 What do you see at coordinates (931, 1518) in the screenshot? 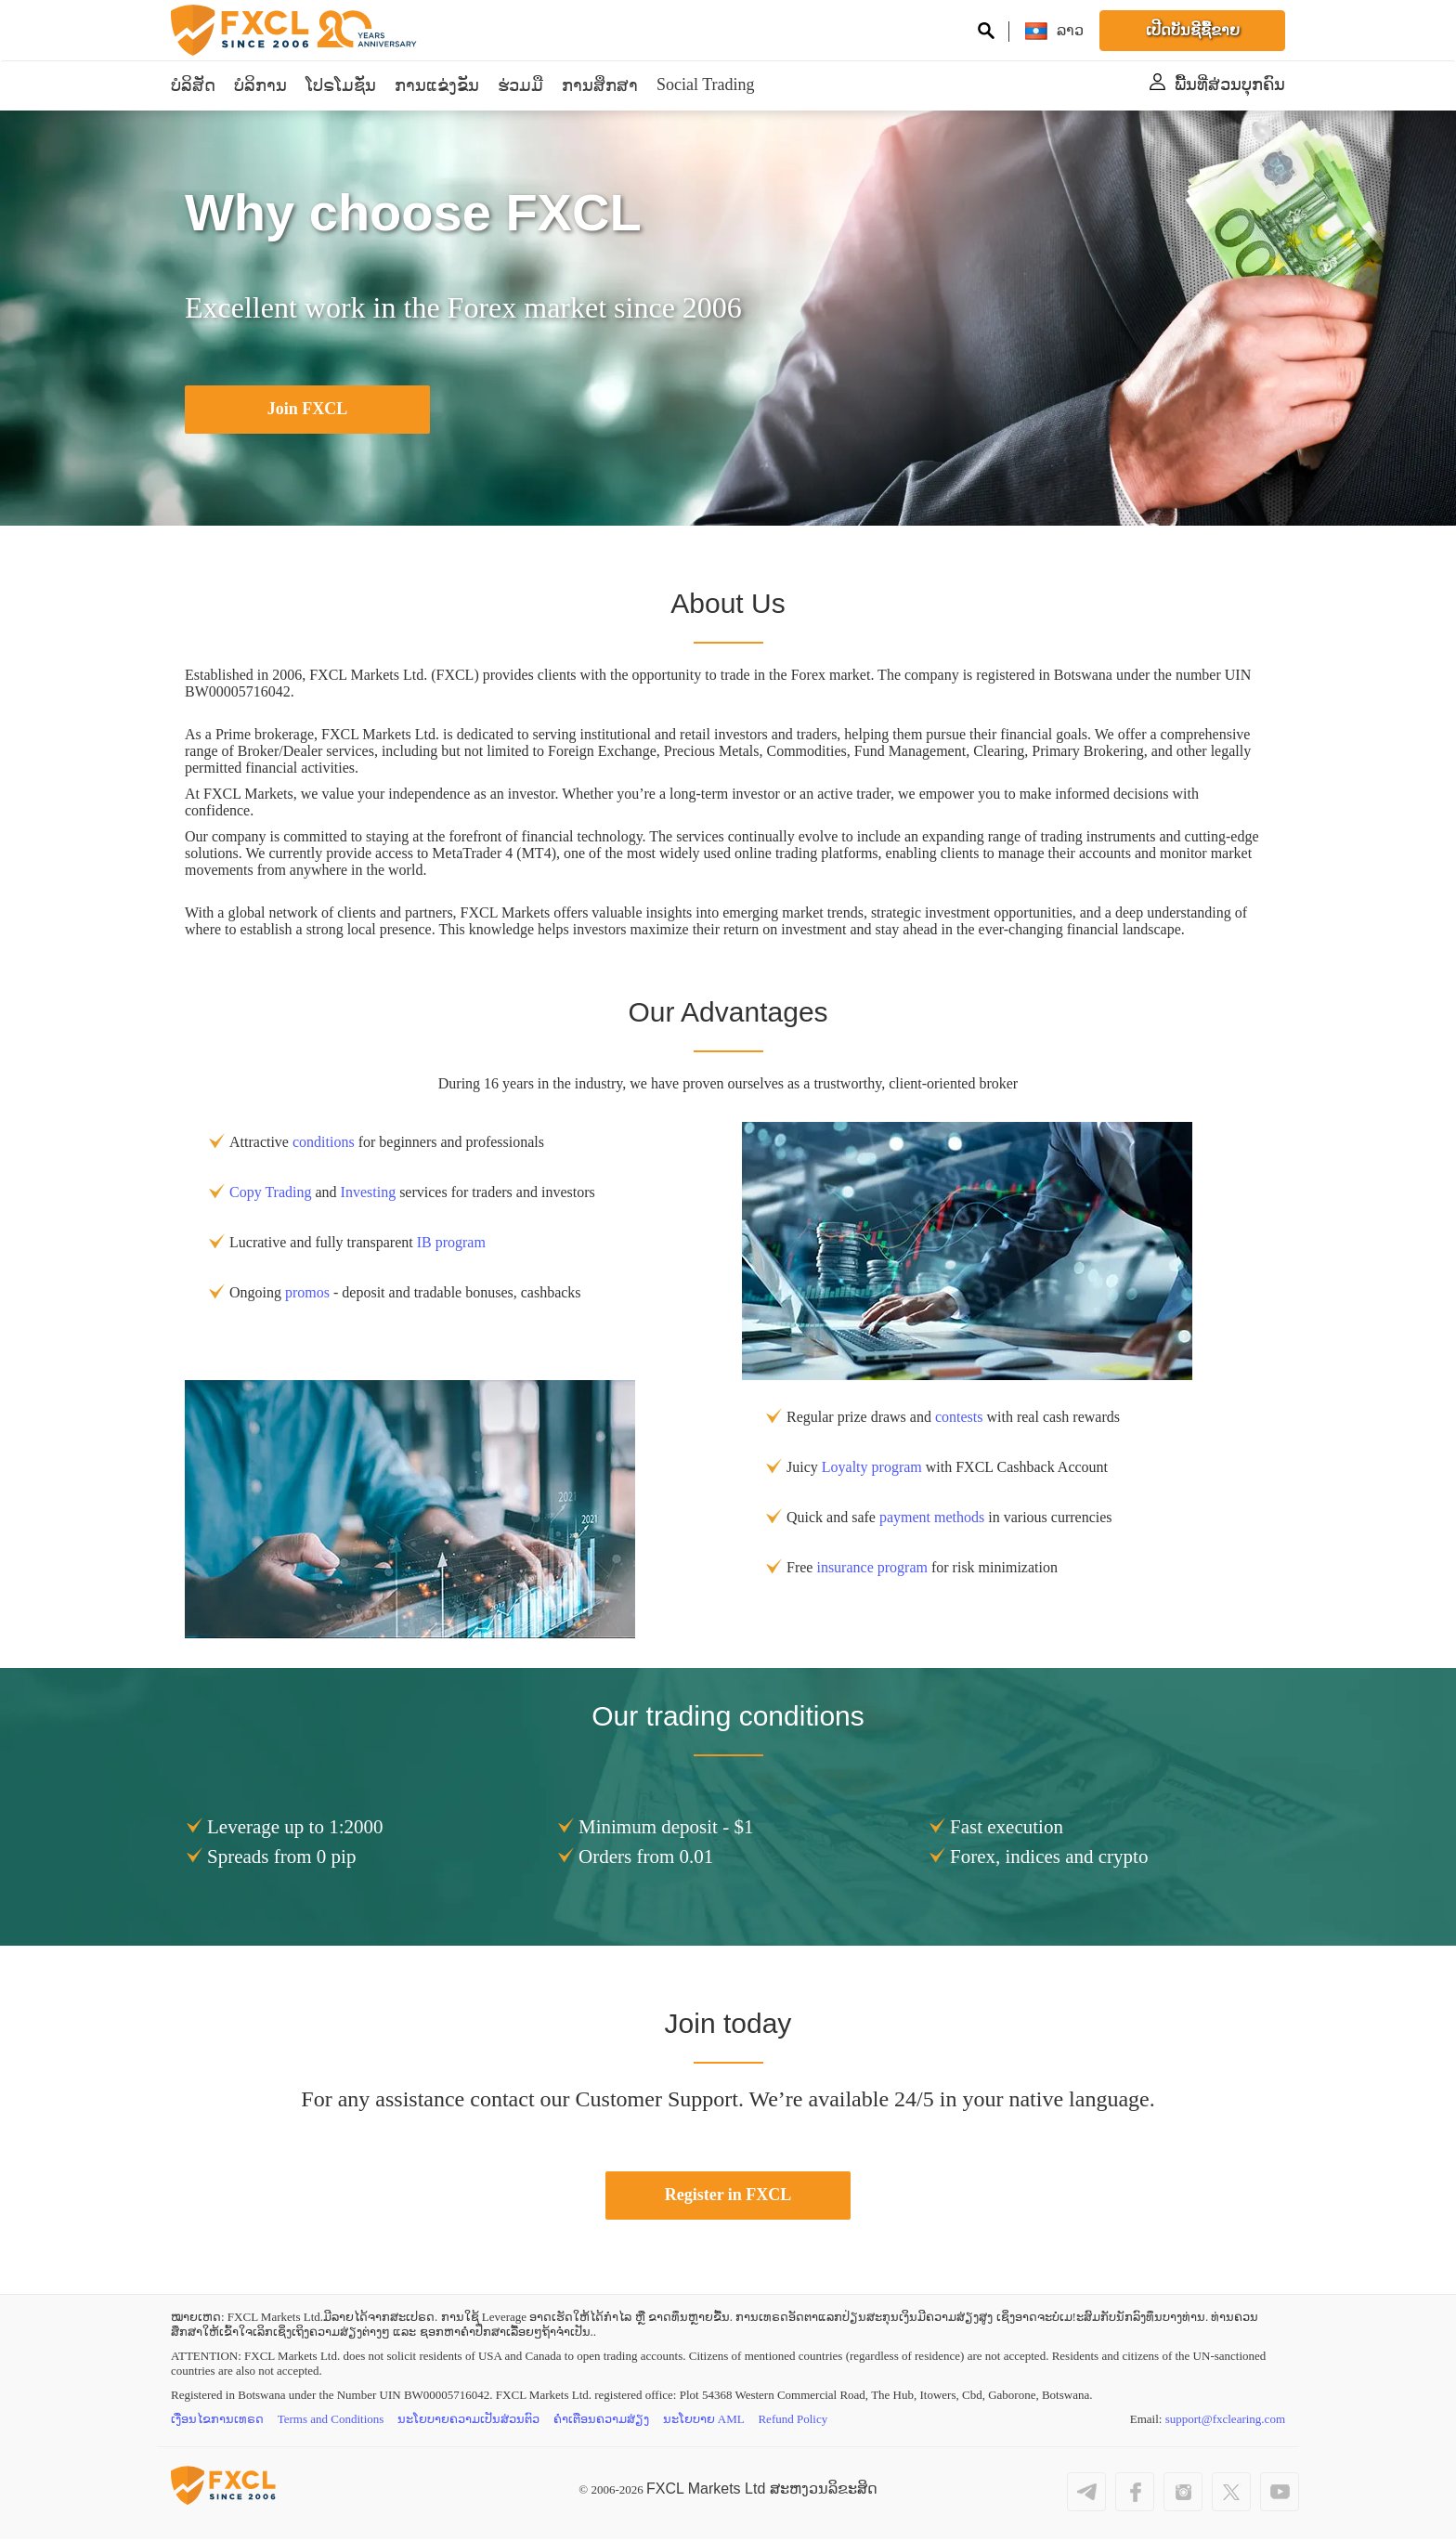
I see `payment methods` at bounding box center [931, 1518].